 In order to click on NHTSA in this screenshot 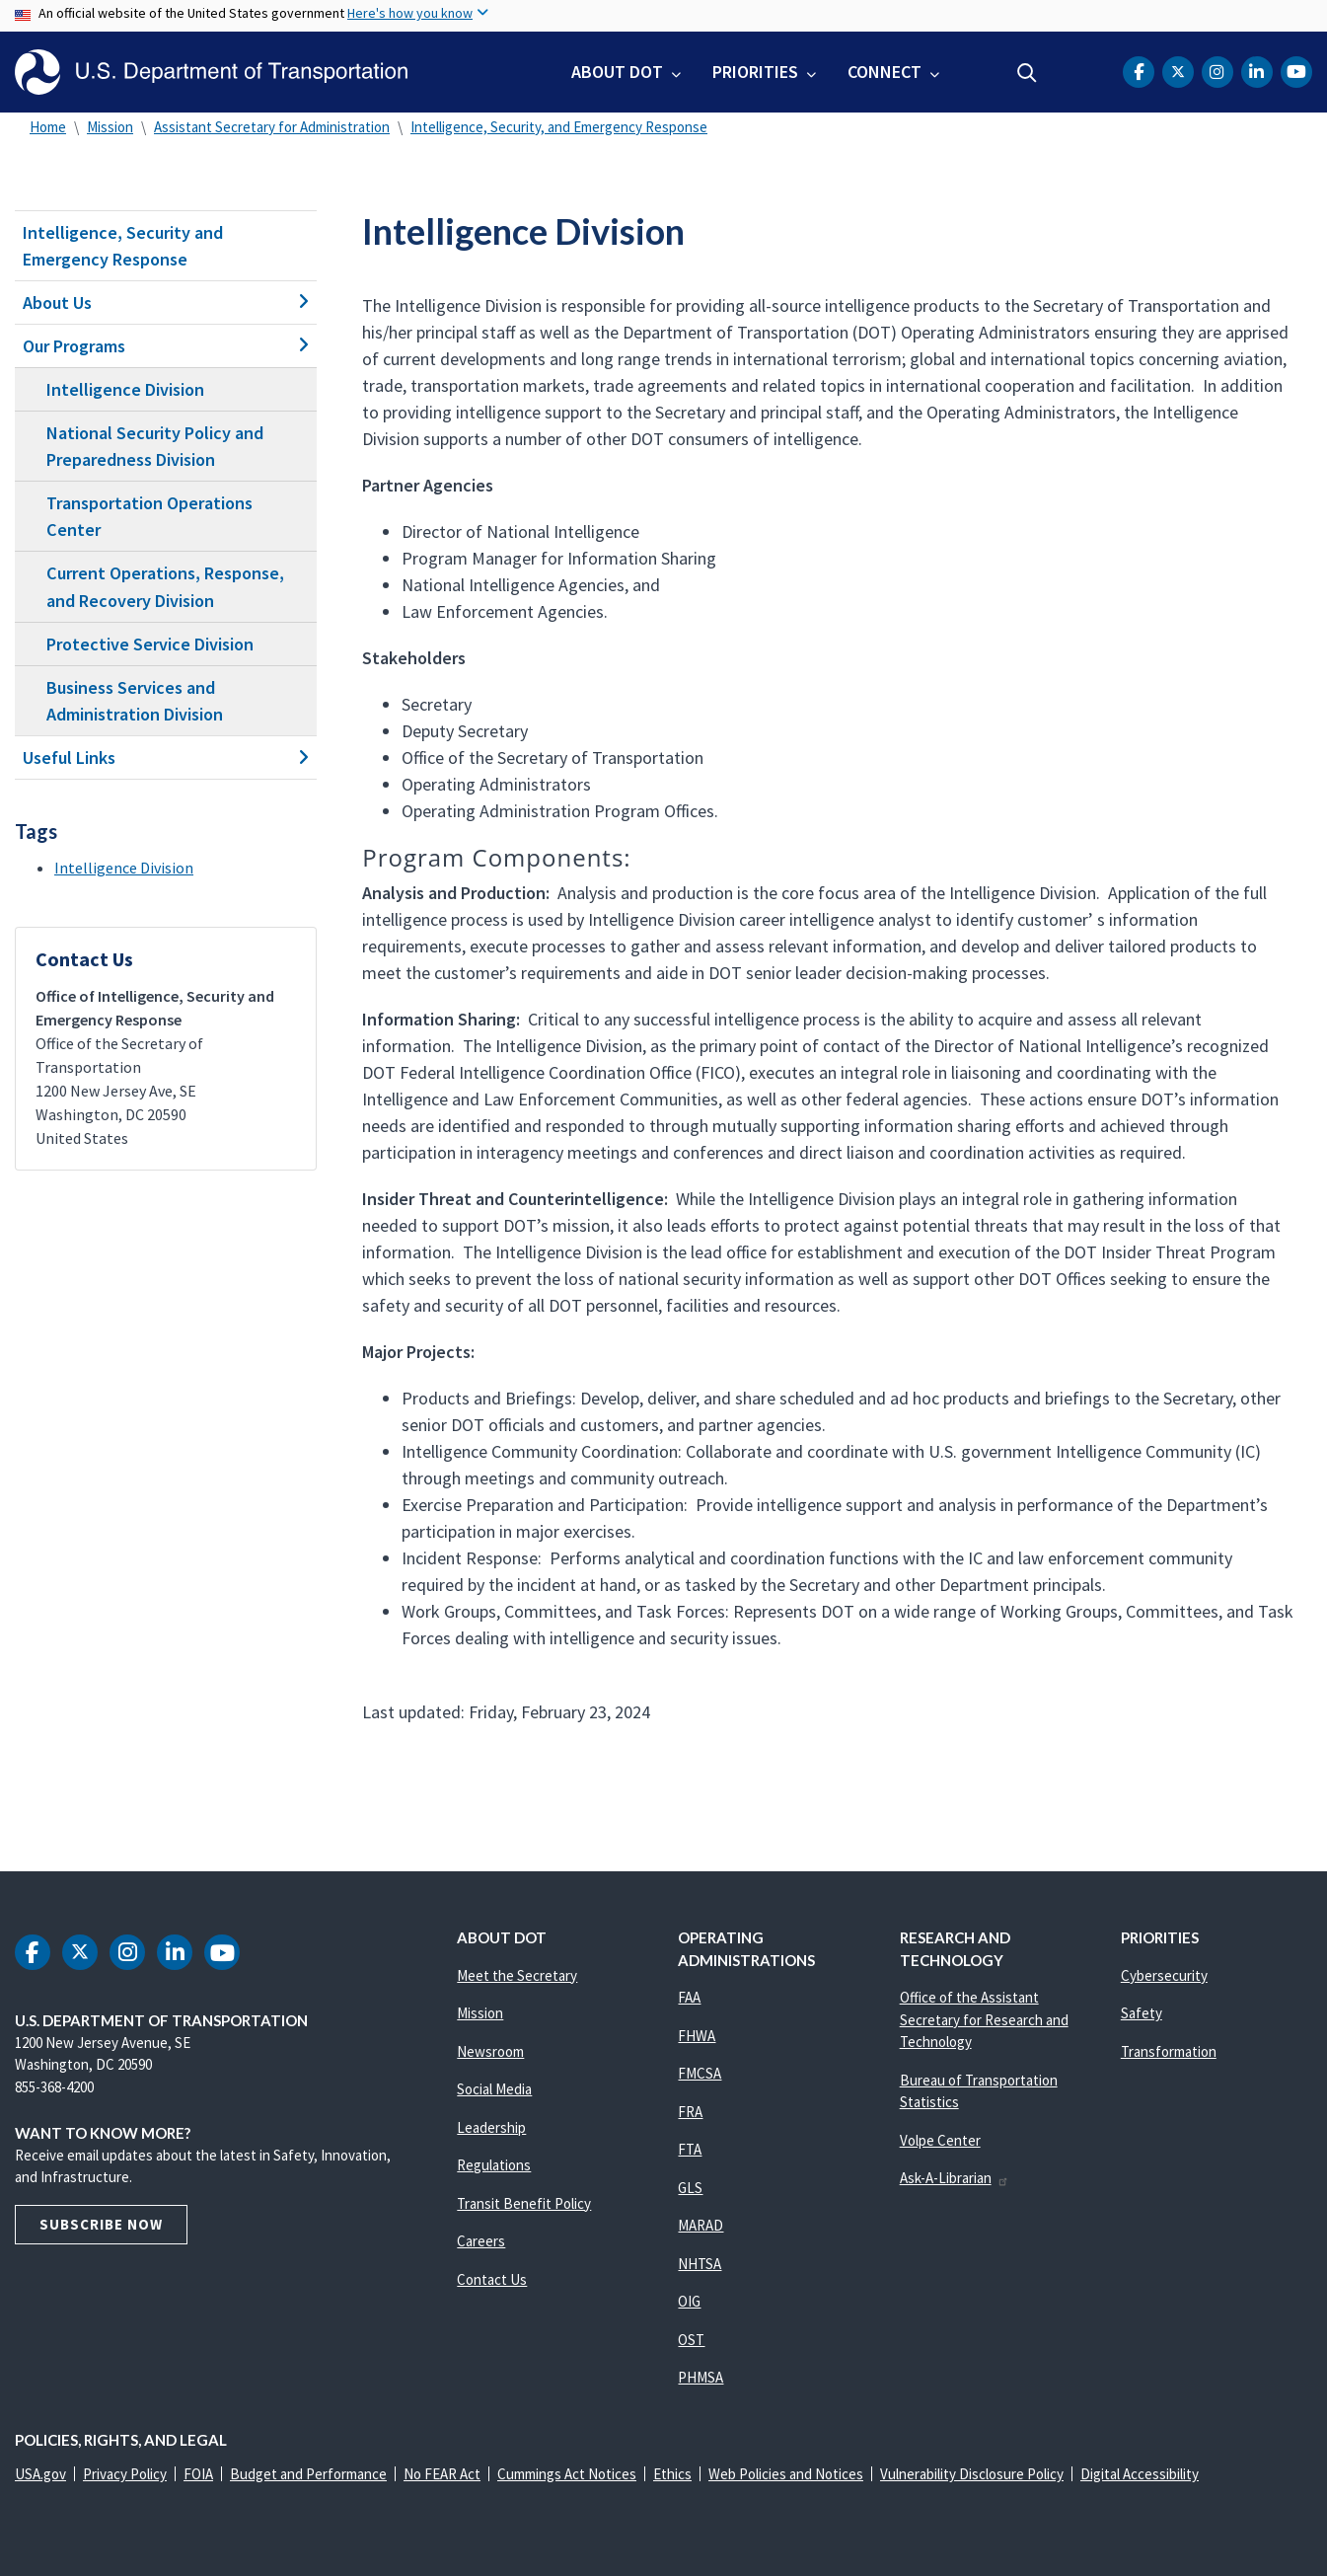, I will do `click(699, 2263)`.